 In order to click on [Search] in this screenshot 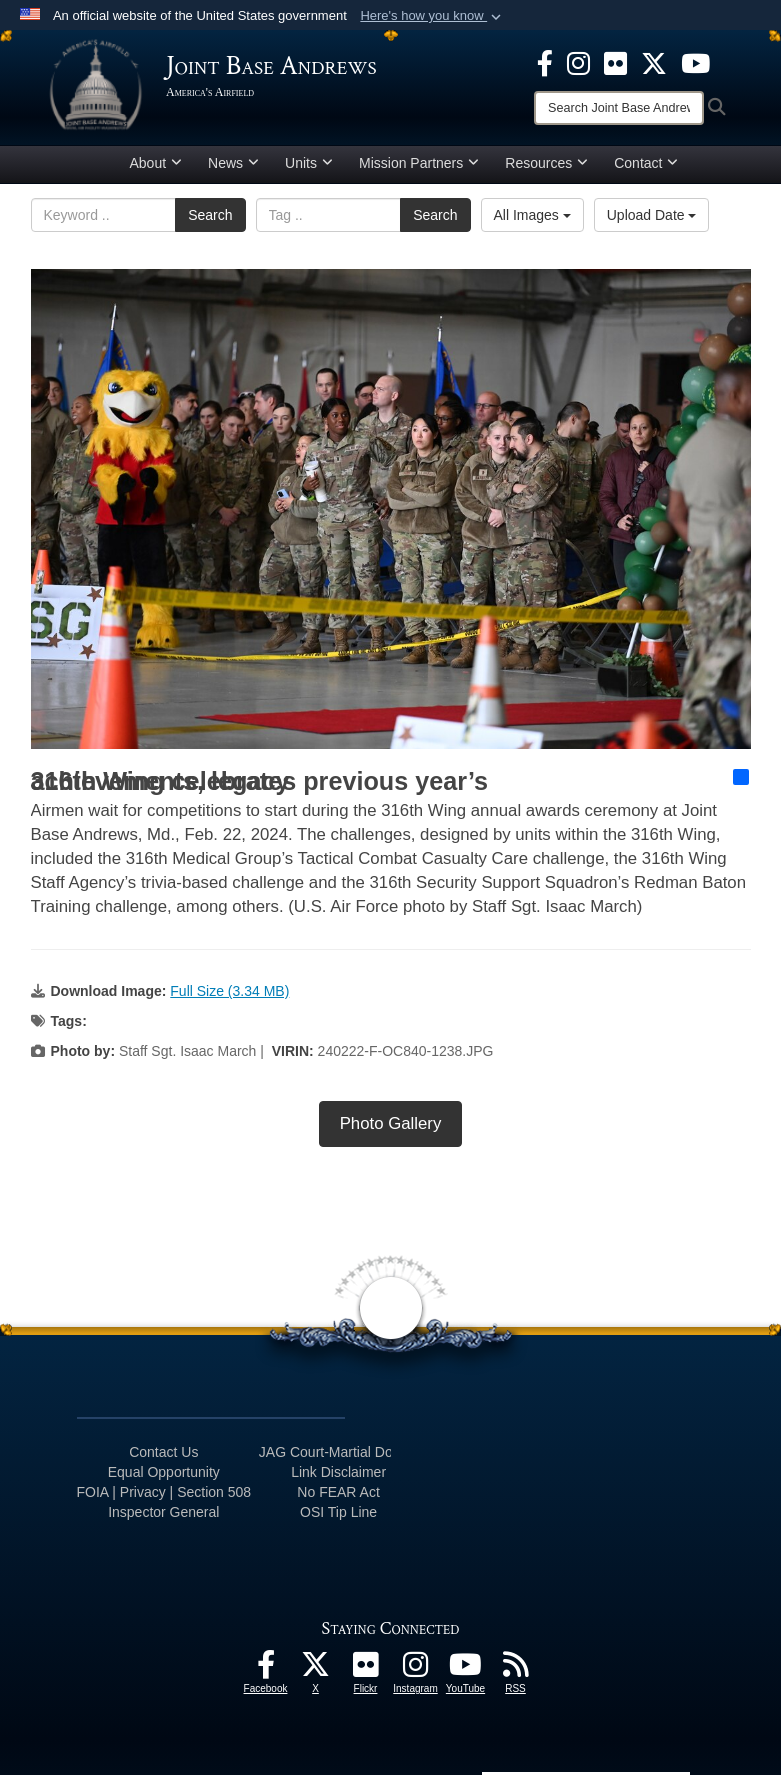, I will do `click(619, 108)`.